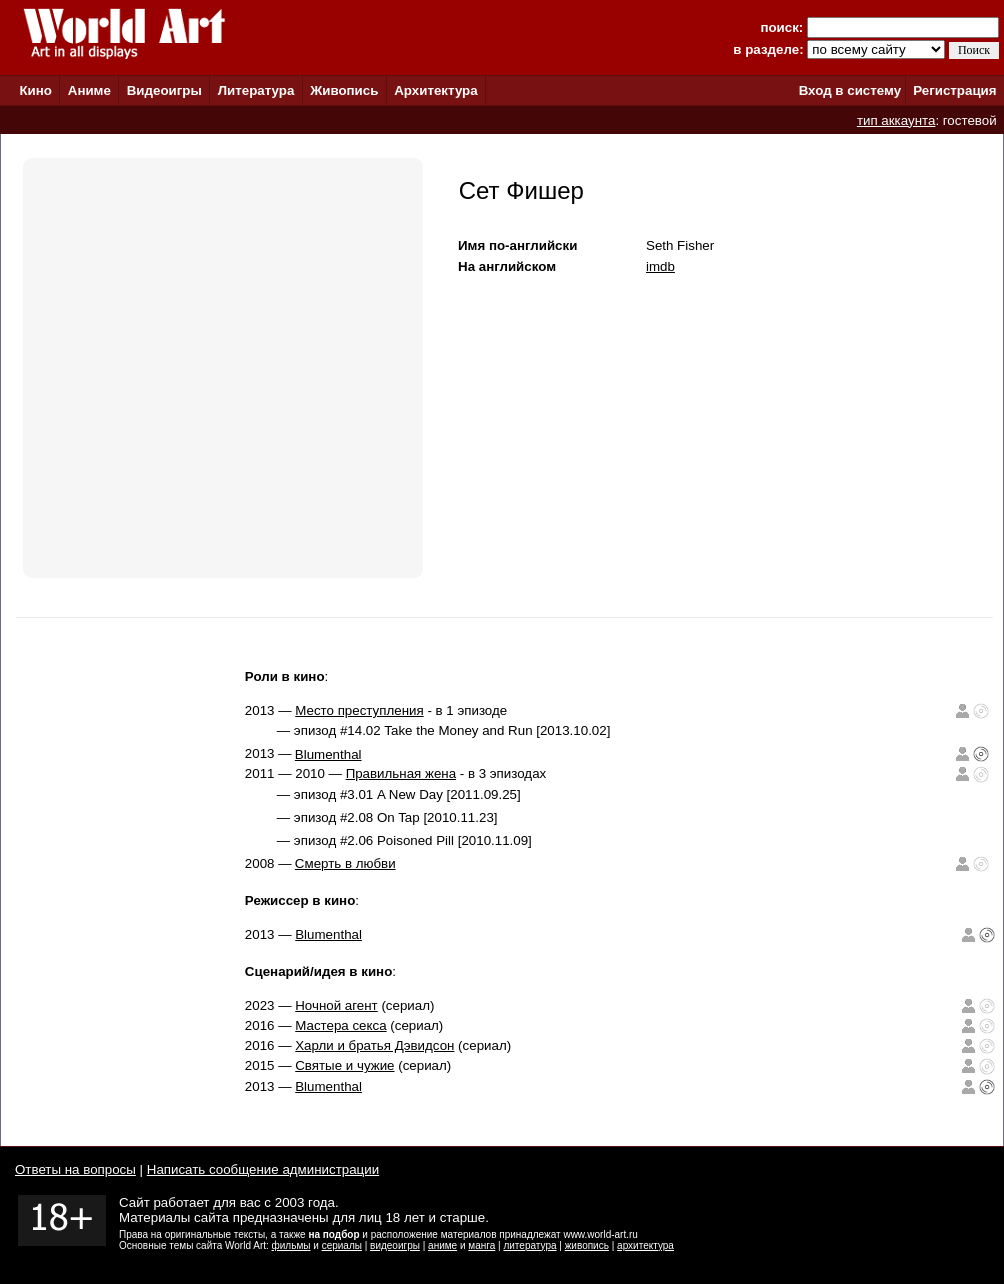 This screenshot has width=1004, height=1284. Describe the element at coordinates (401, 773) in the screenshot. I see `Правильная жена` at that location.